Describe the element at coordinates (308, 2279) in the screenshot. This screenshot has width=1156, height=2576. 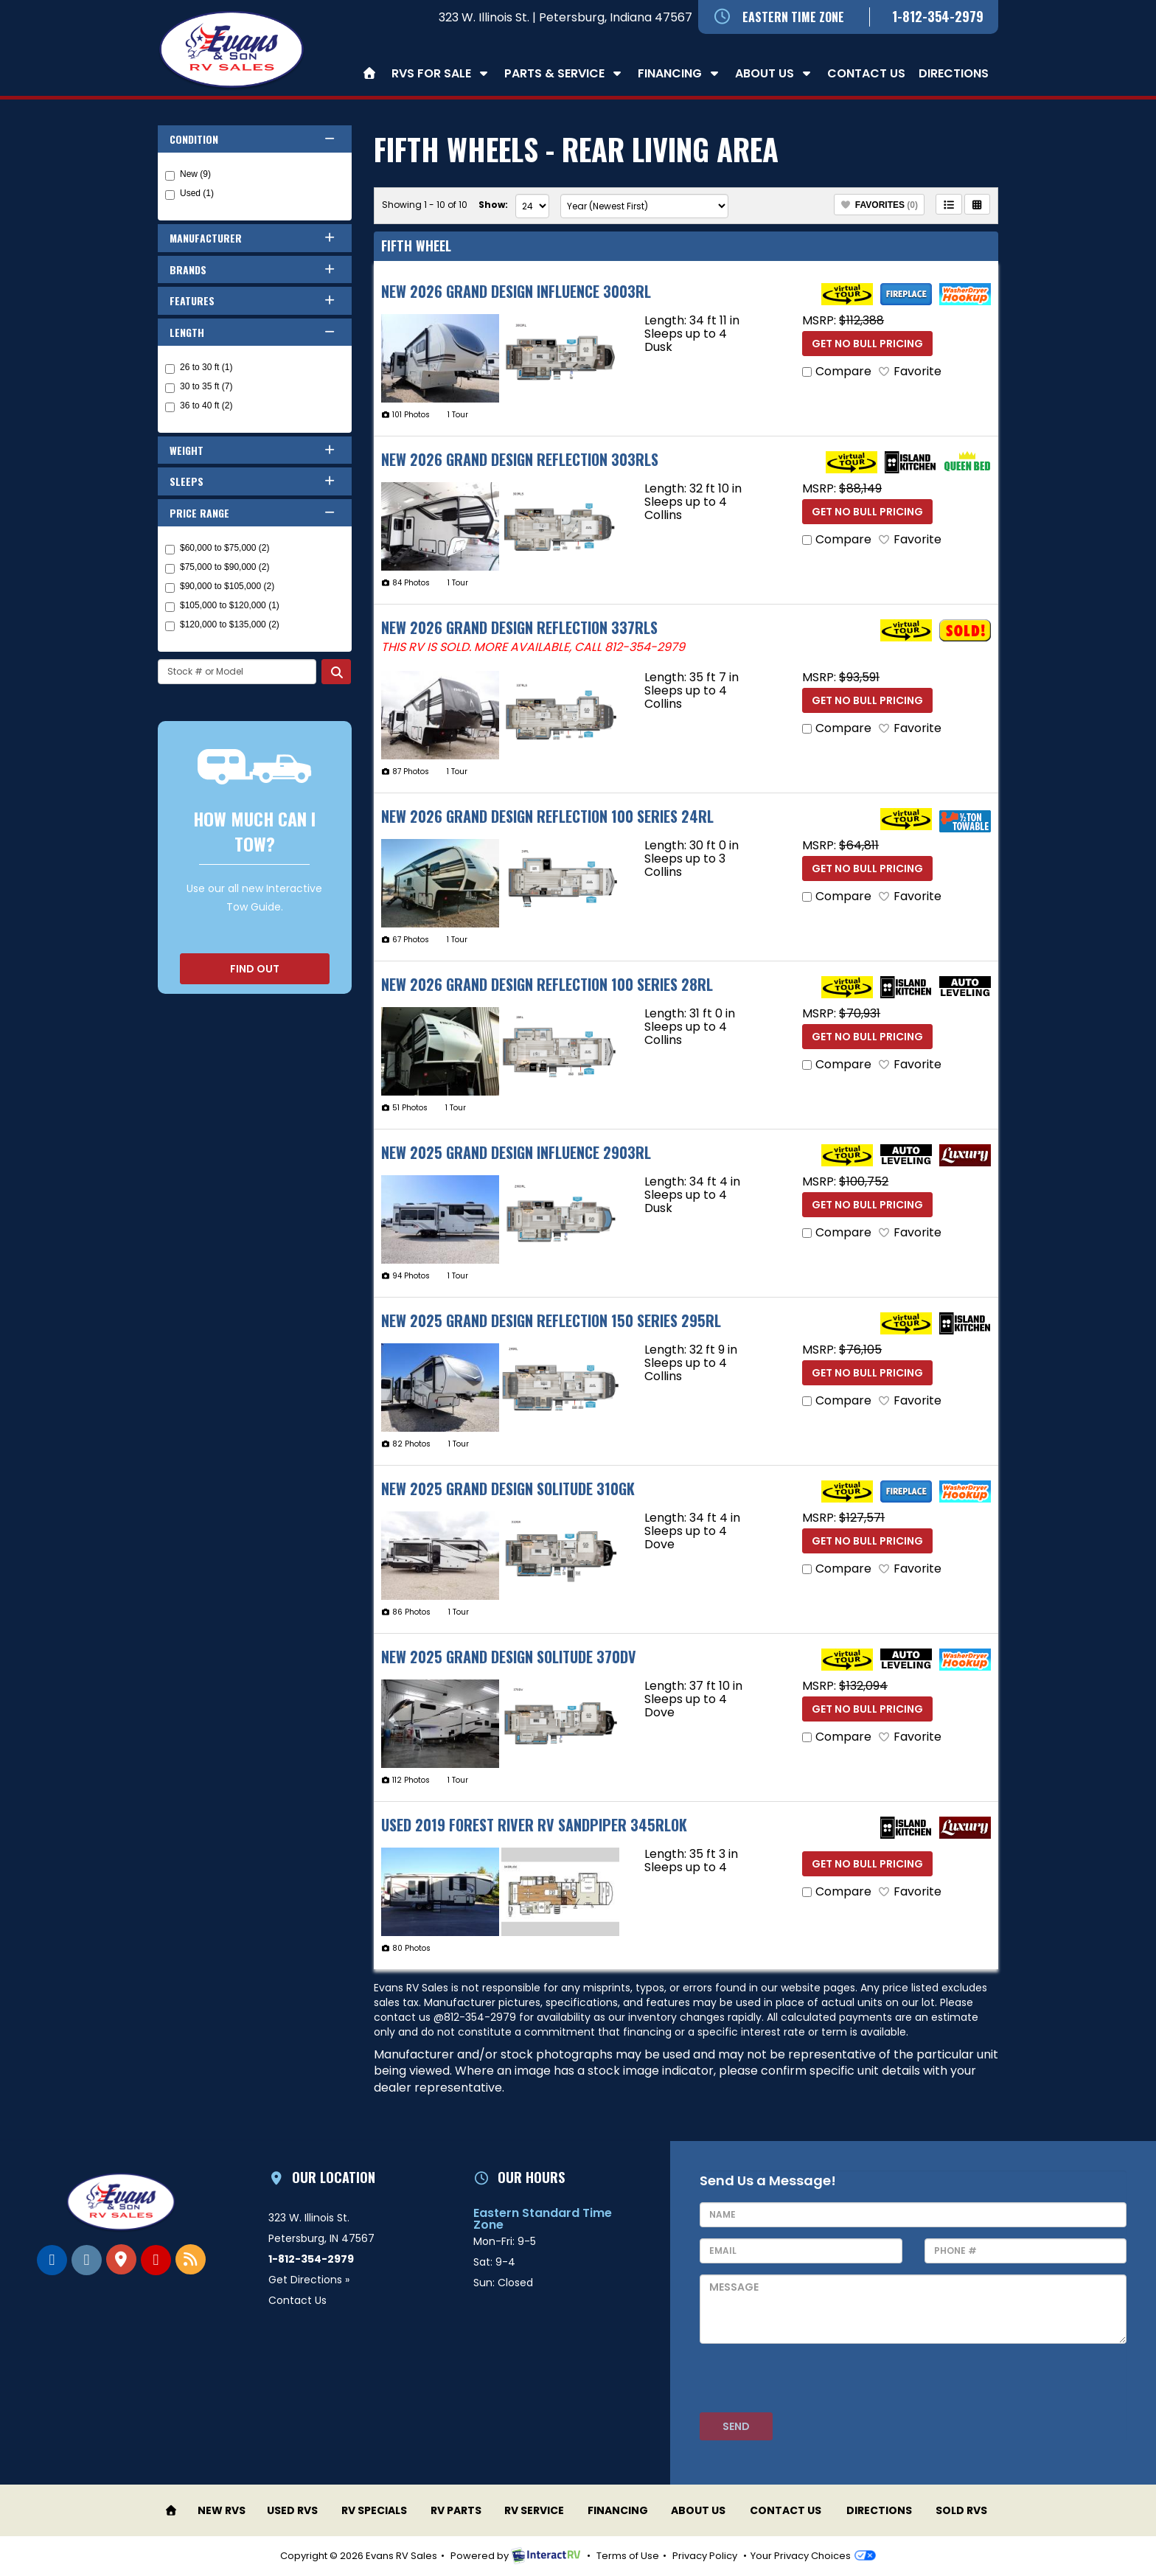
I see `Get Directions »` at that location.